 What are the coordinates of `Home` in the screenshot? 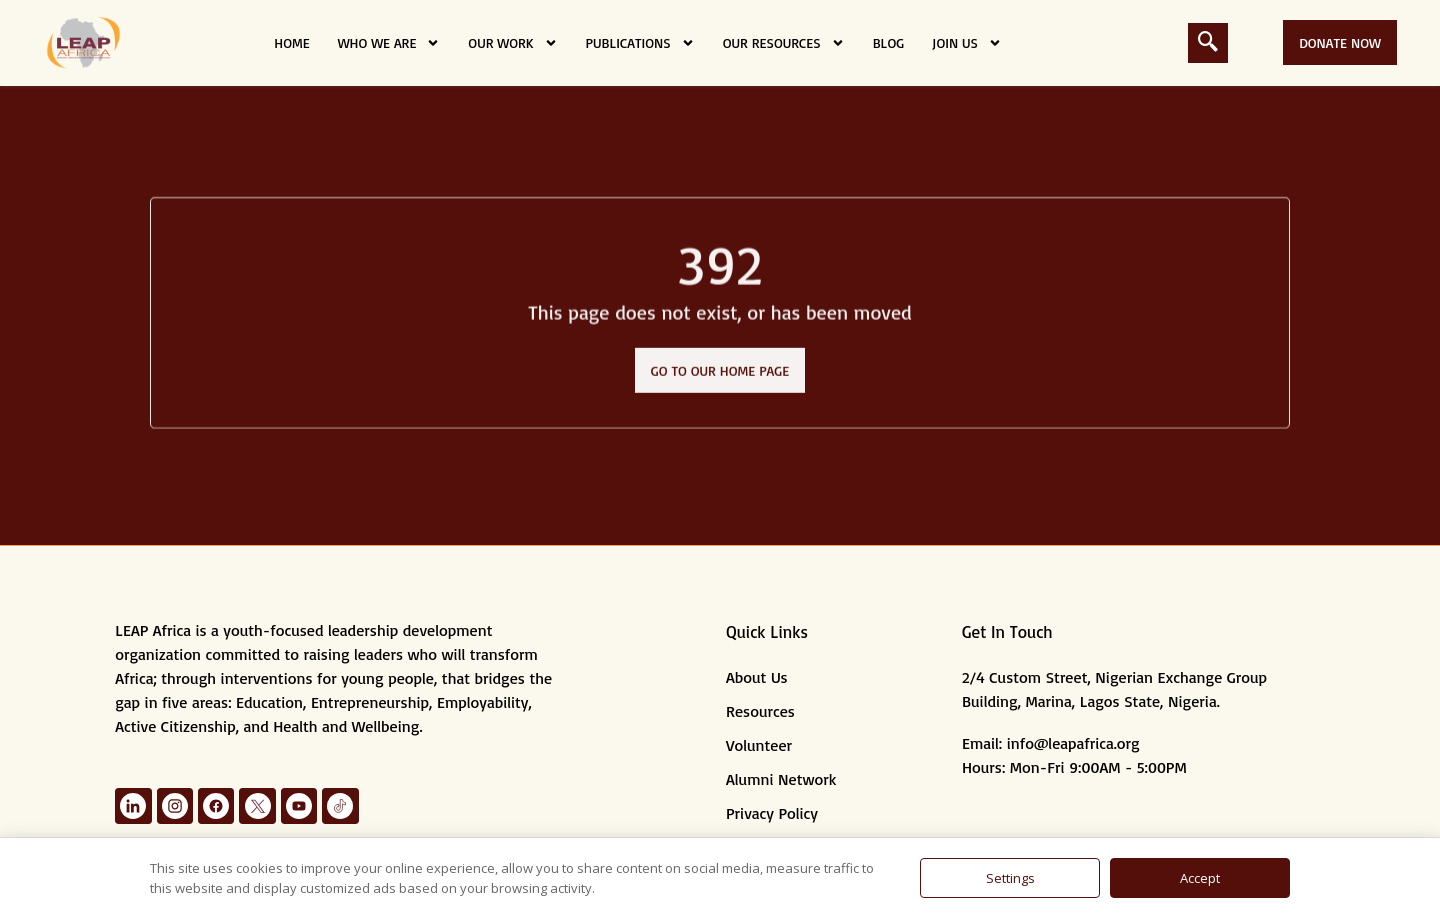 It's located at (291, 42).